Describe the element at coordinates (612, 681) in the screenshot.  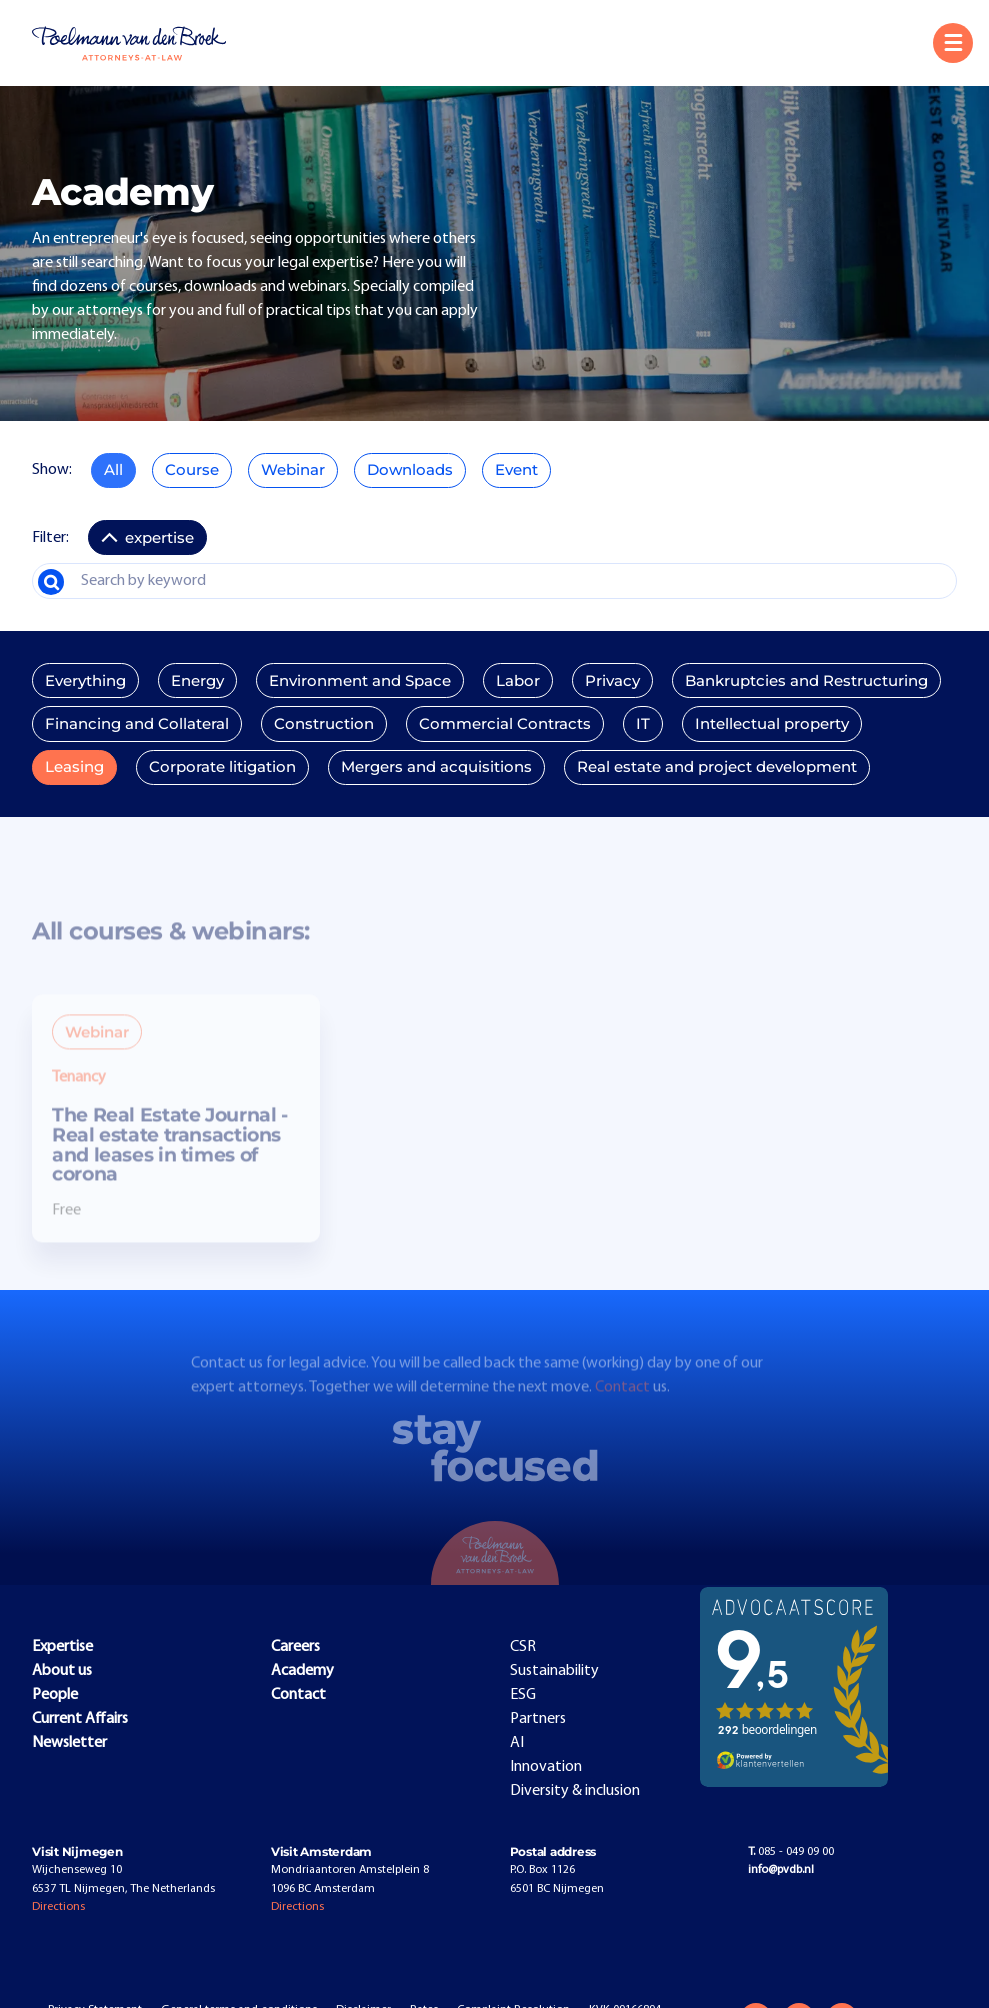
I see `Privacy` at that location.